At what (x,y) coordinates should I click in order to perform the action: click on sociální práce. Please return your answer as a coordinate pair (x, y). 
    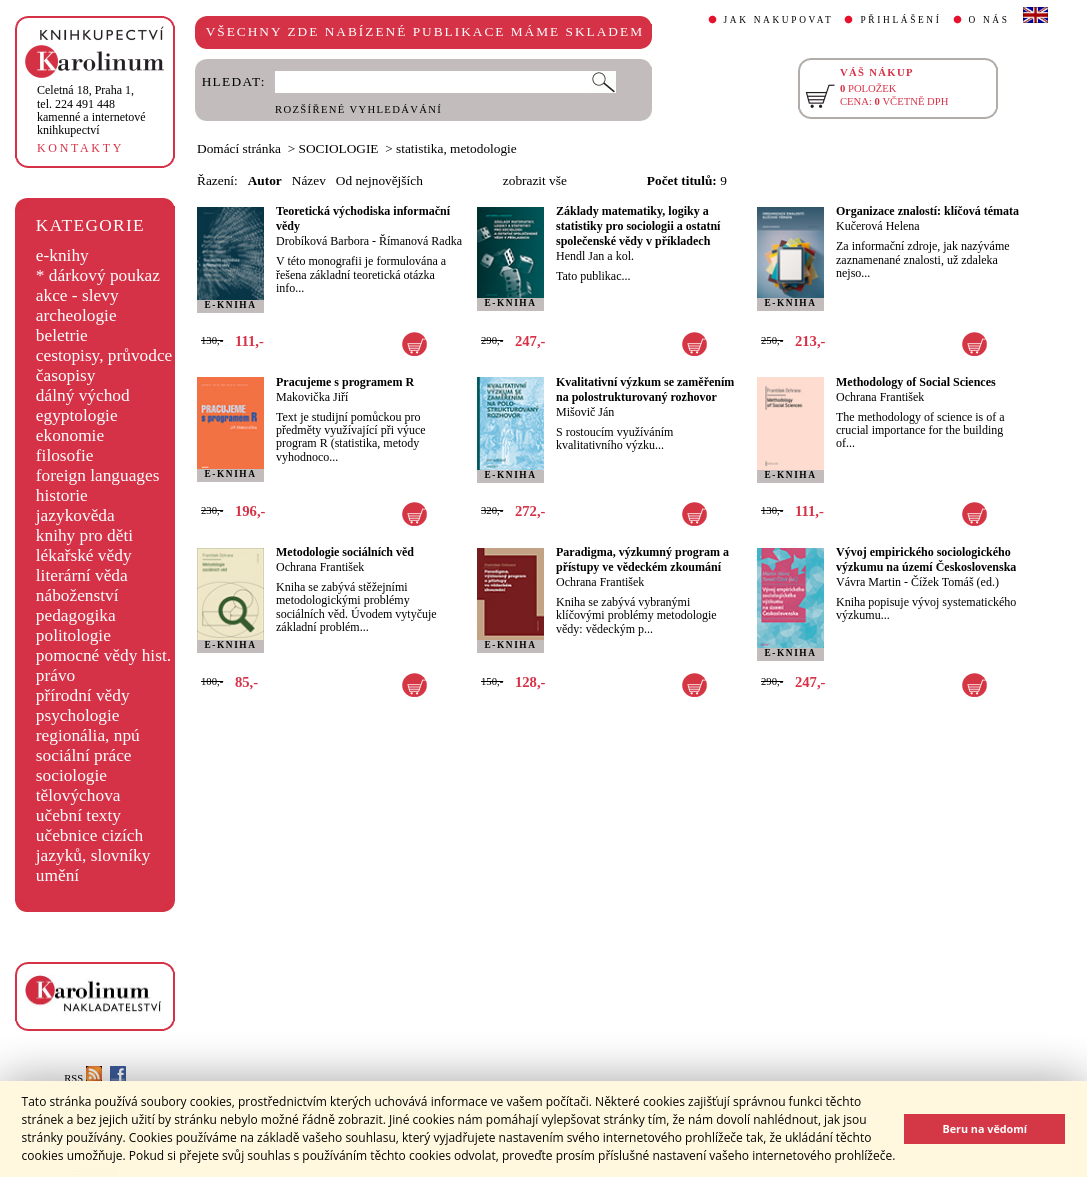
    Looking at the image, I should click on (84, 755).